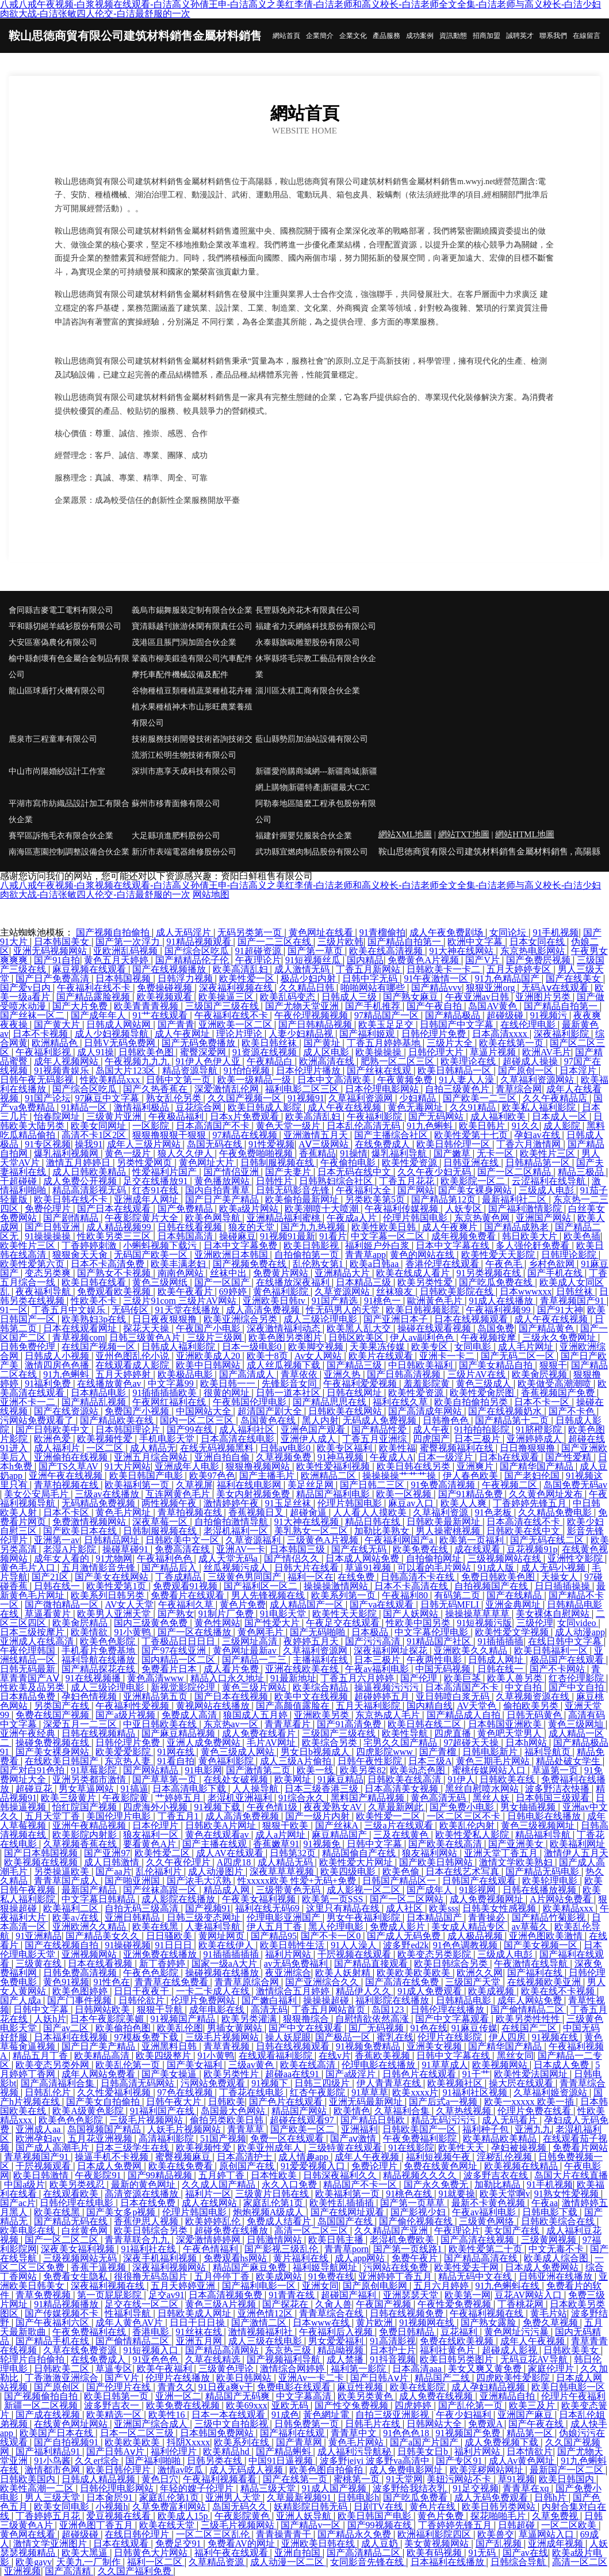  Describe the element at coordinates (405, 1936) in the screenshot. I see `国产成人无码免费` at that location.